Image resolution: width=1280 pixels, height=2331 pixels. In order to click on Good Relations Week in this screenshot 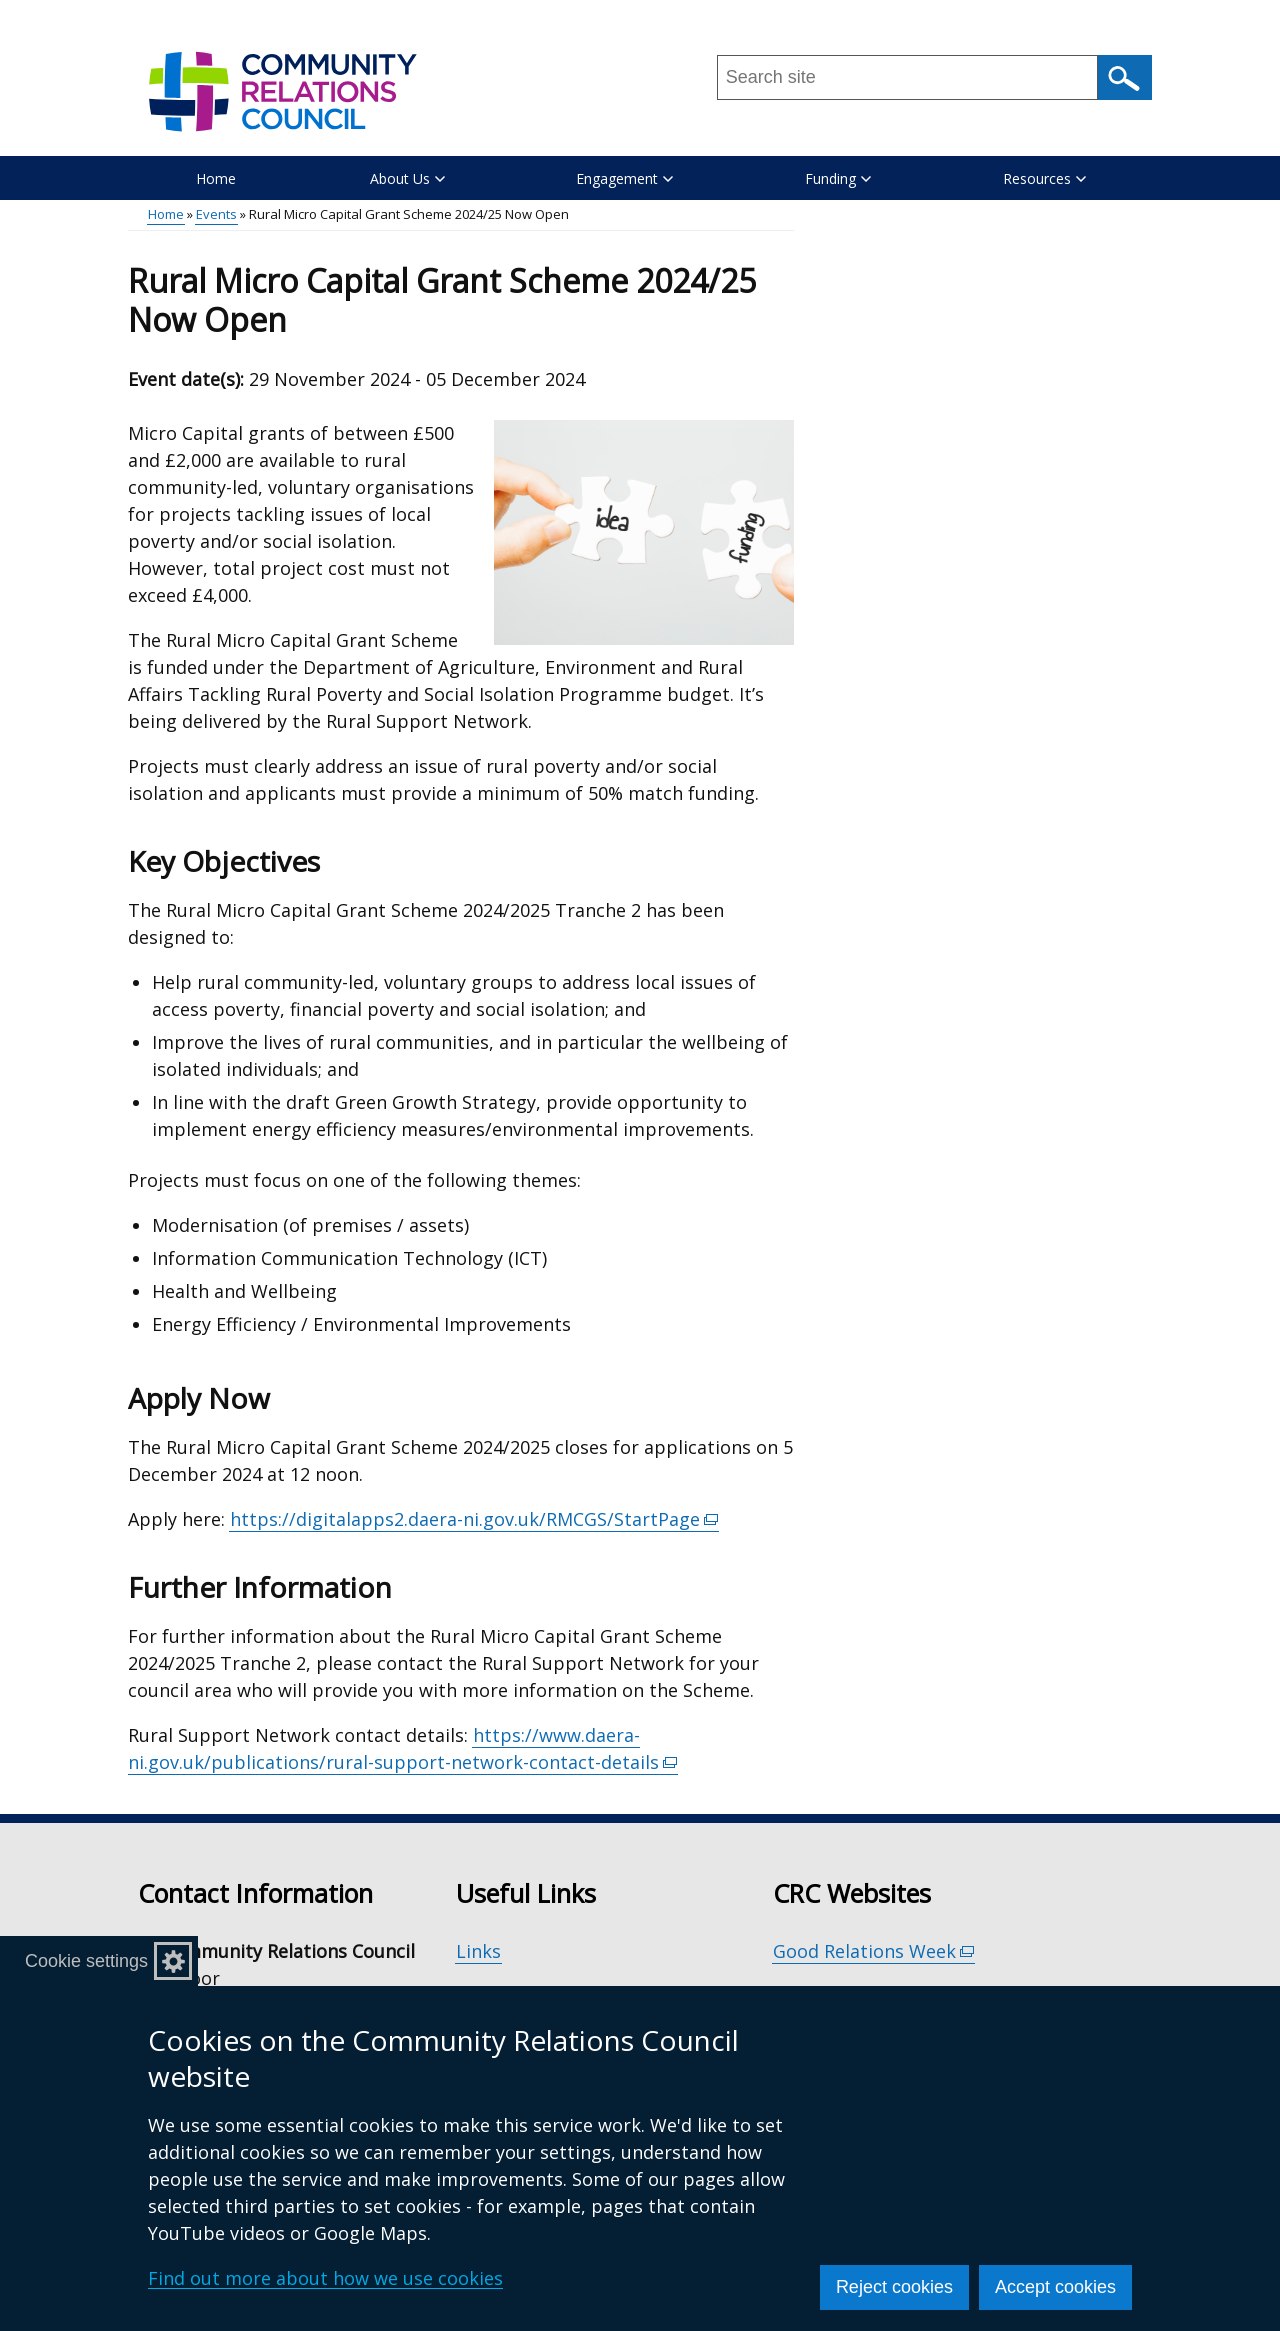, I will do `click(874, 1951)`.